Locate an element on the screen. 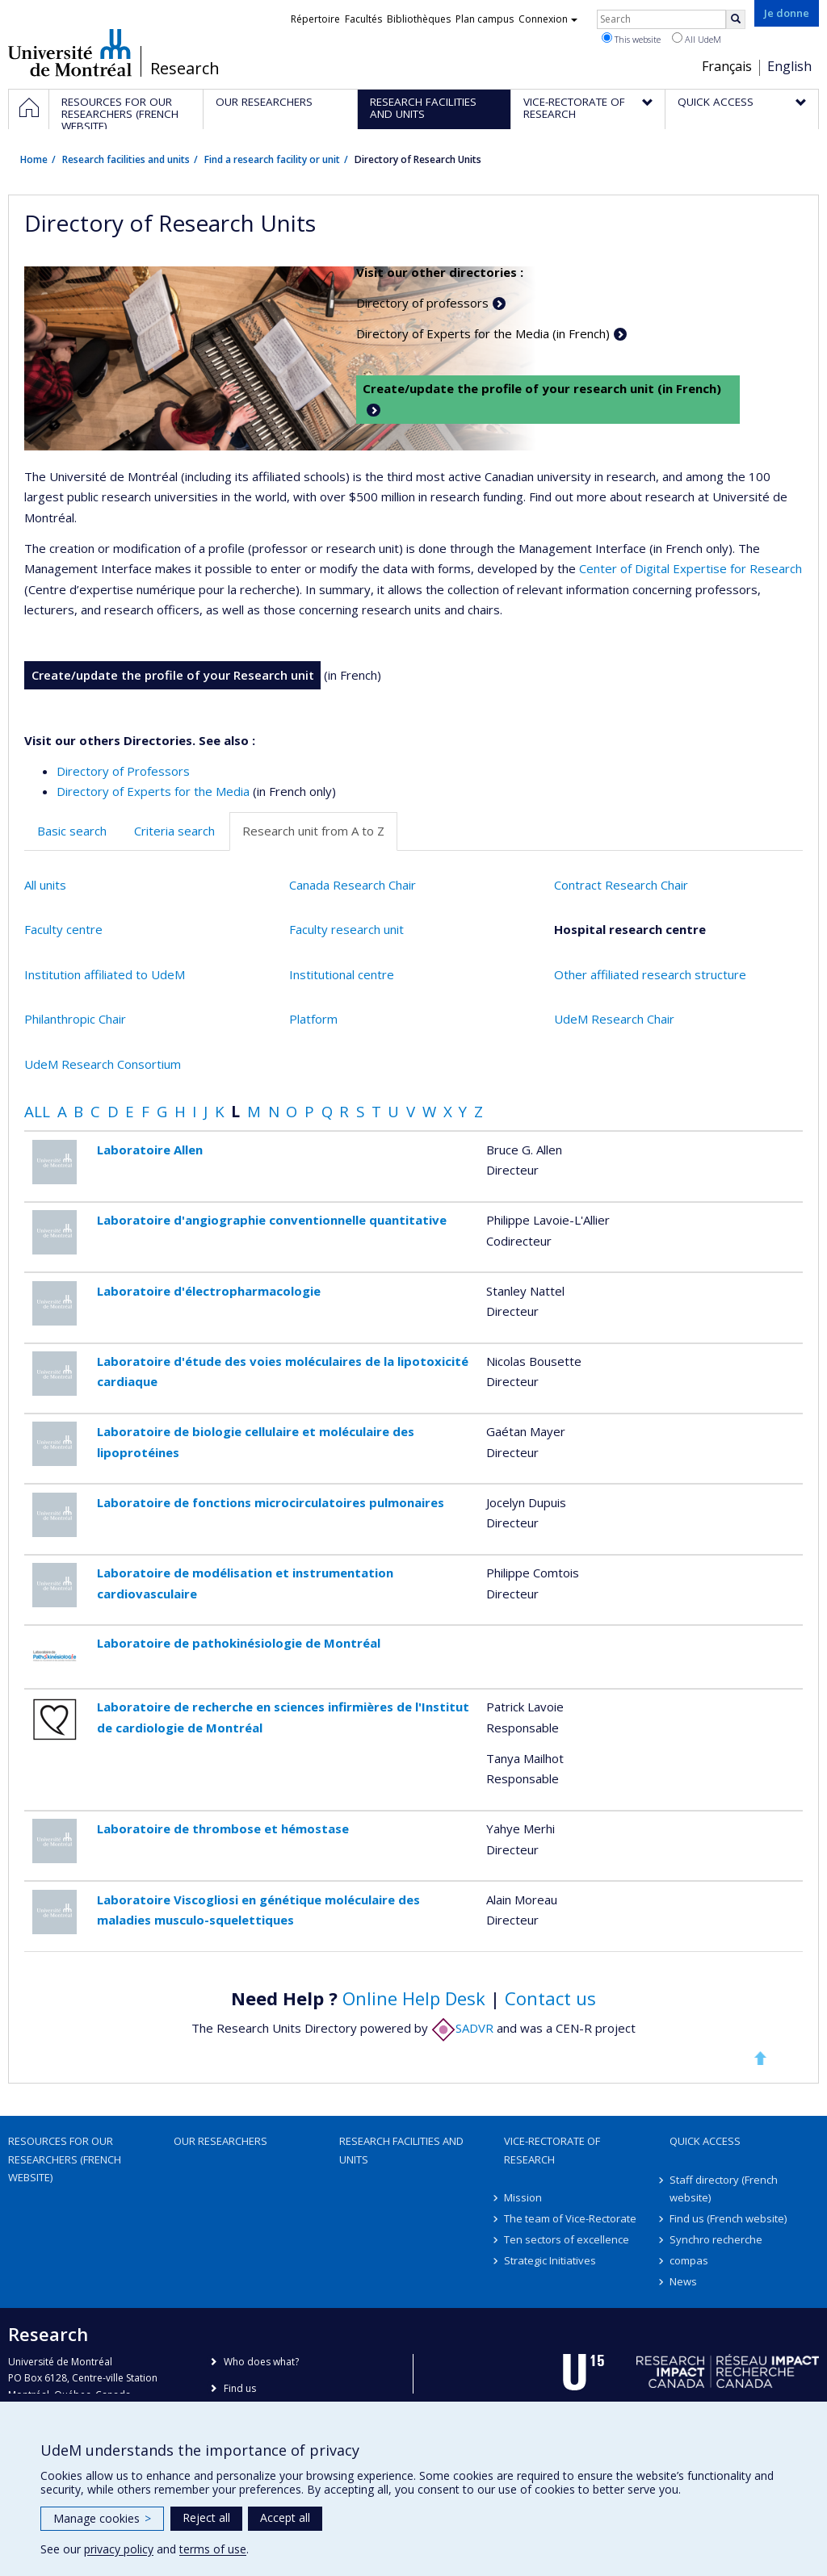 The width and height of the screenshot is (827, 2576). Canada Research Chair is located at coordinates (352, 885).